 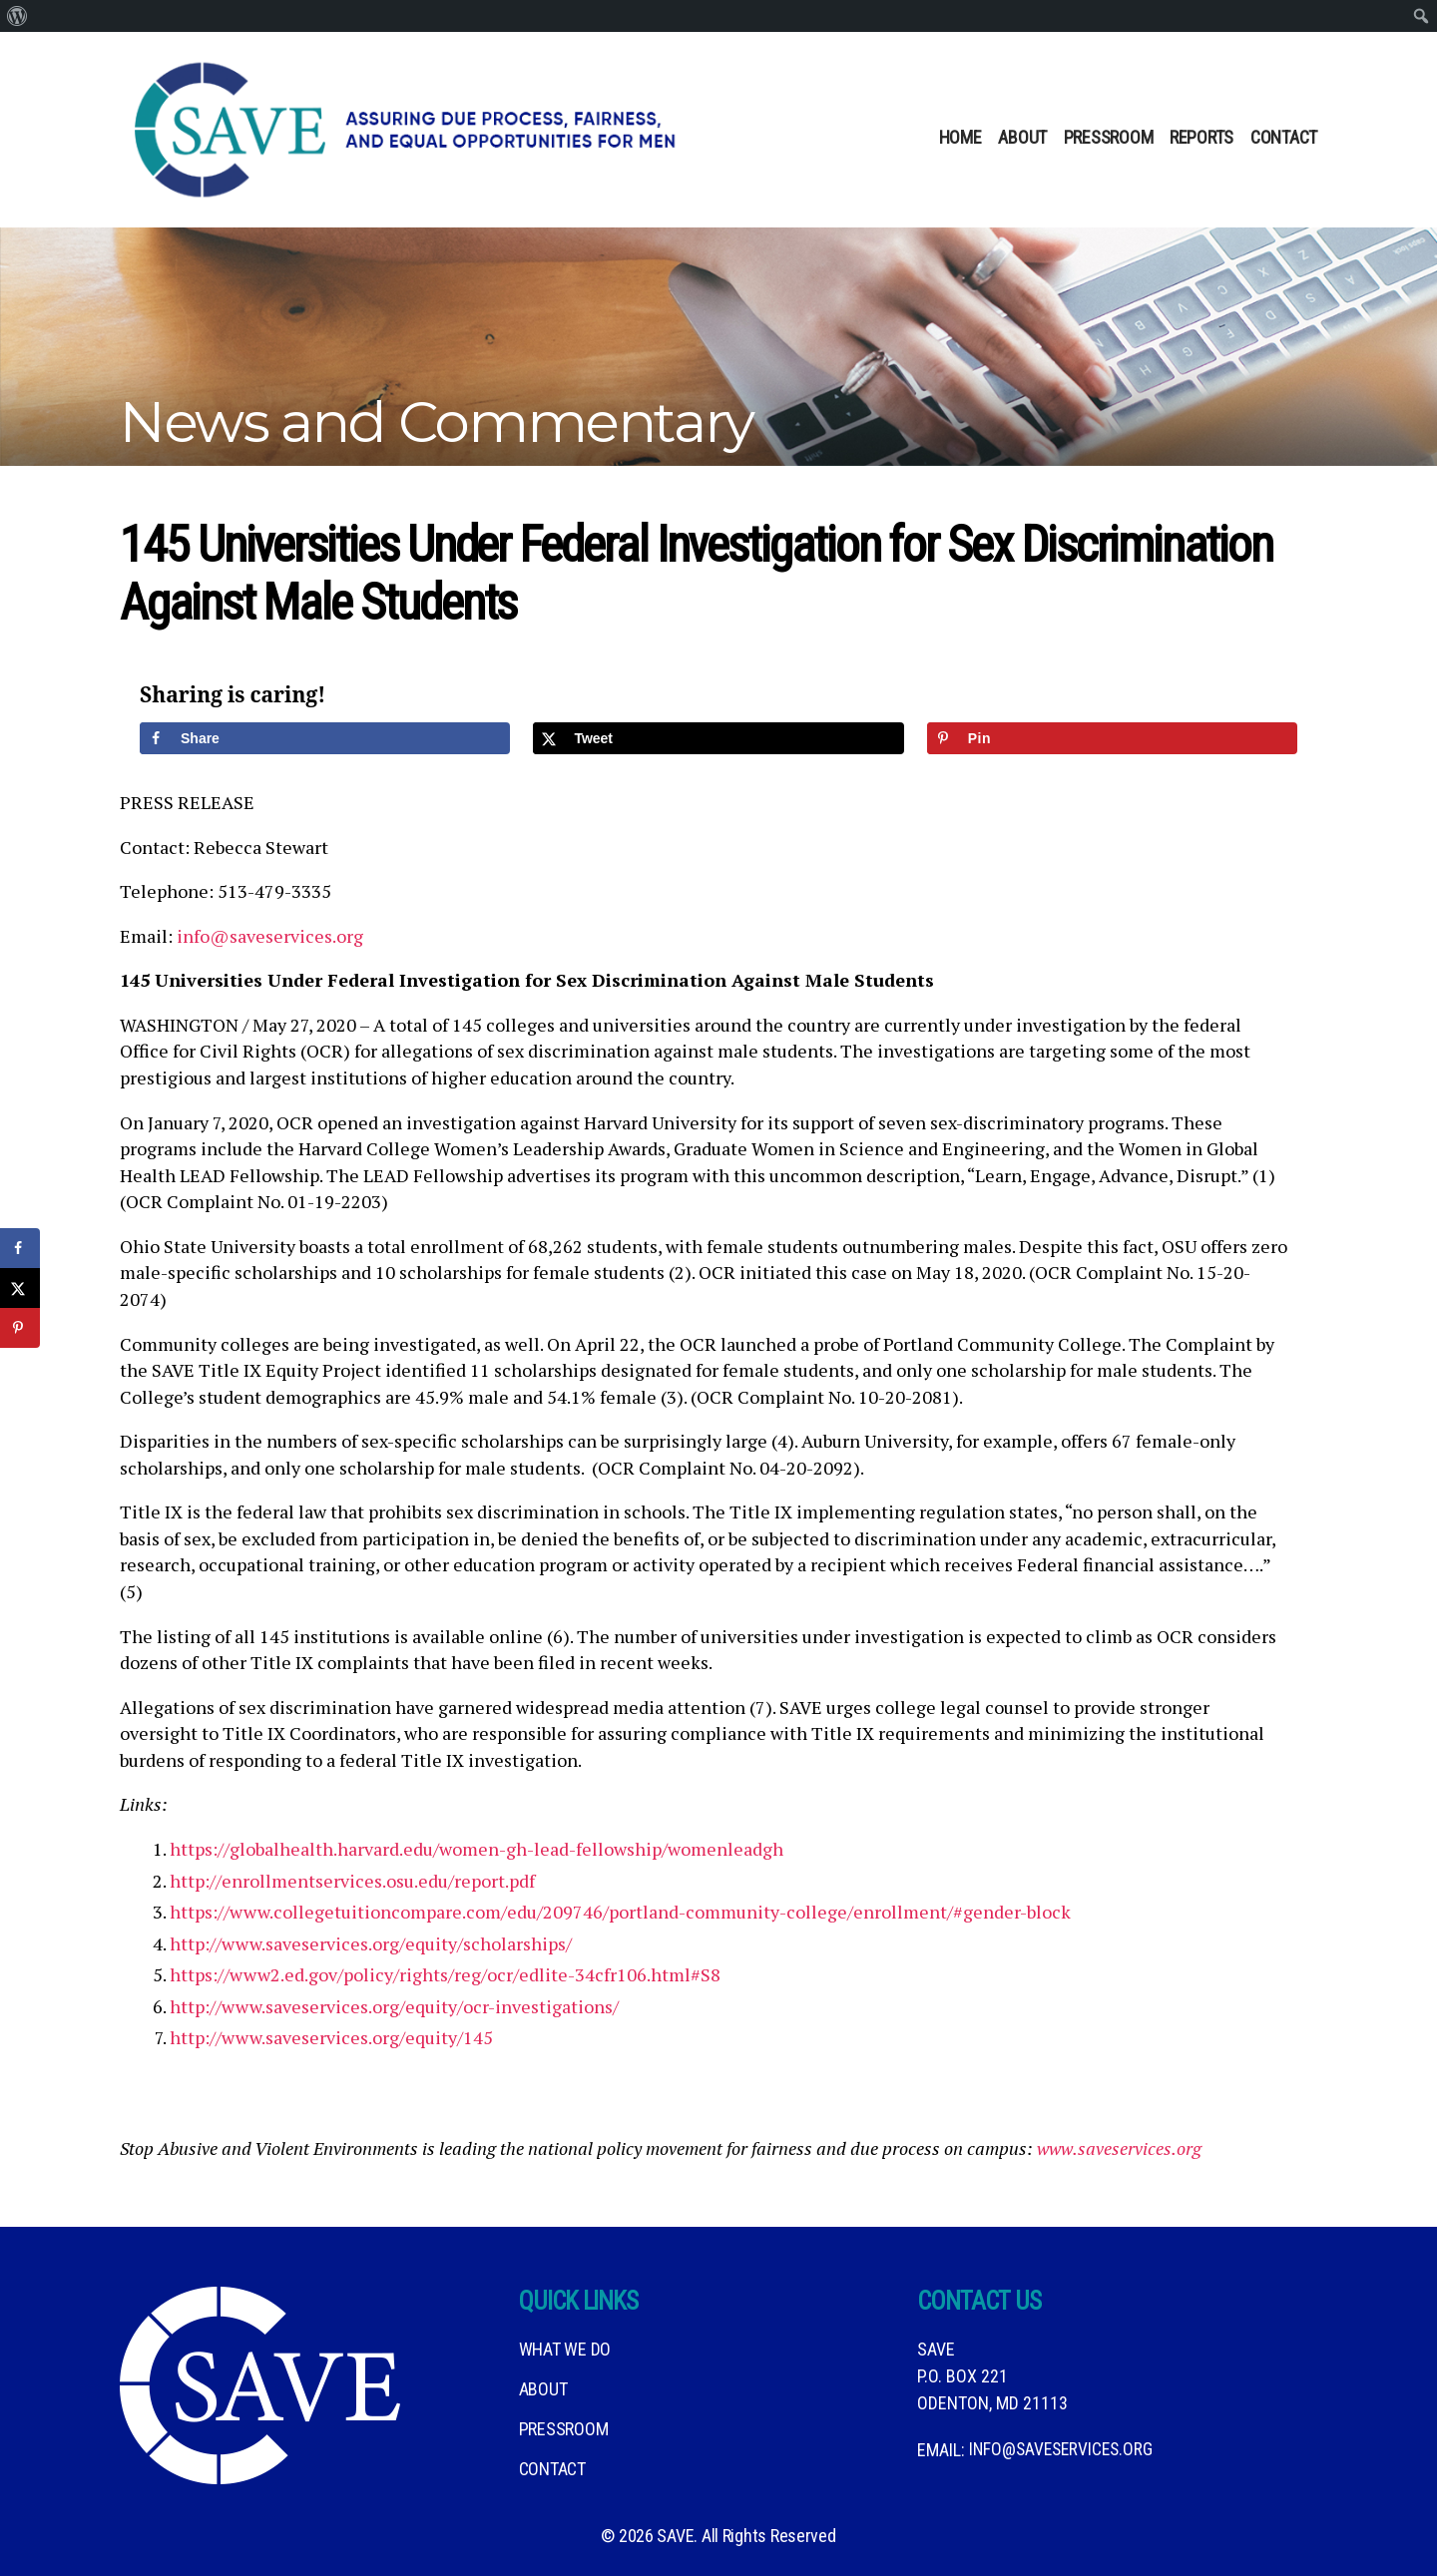 I want to click on http://www.saveservices.org/equity/145, so click(x=331, y=2037).